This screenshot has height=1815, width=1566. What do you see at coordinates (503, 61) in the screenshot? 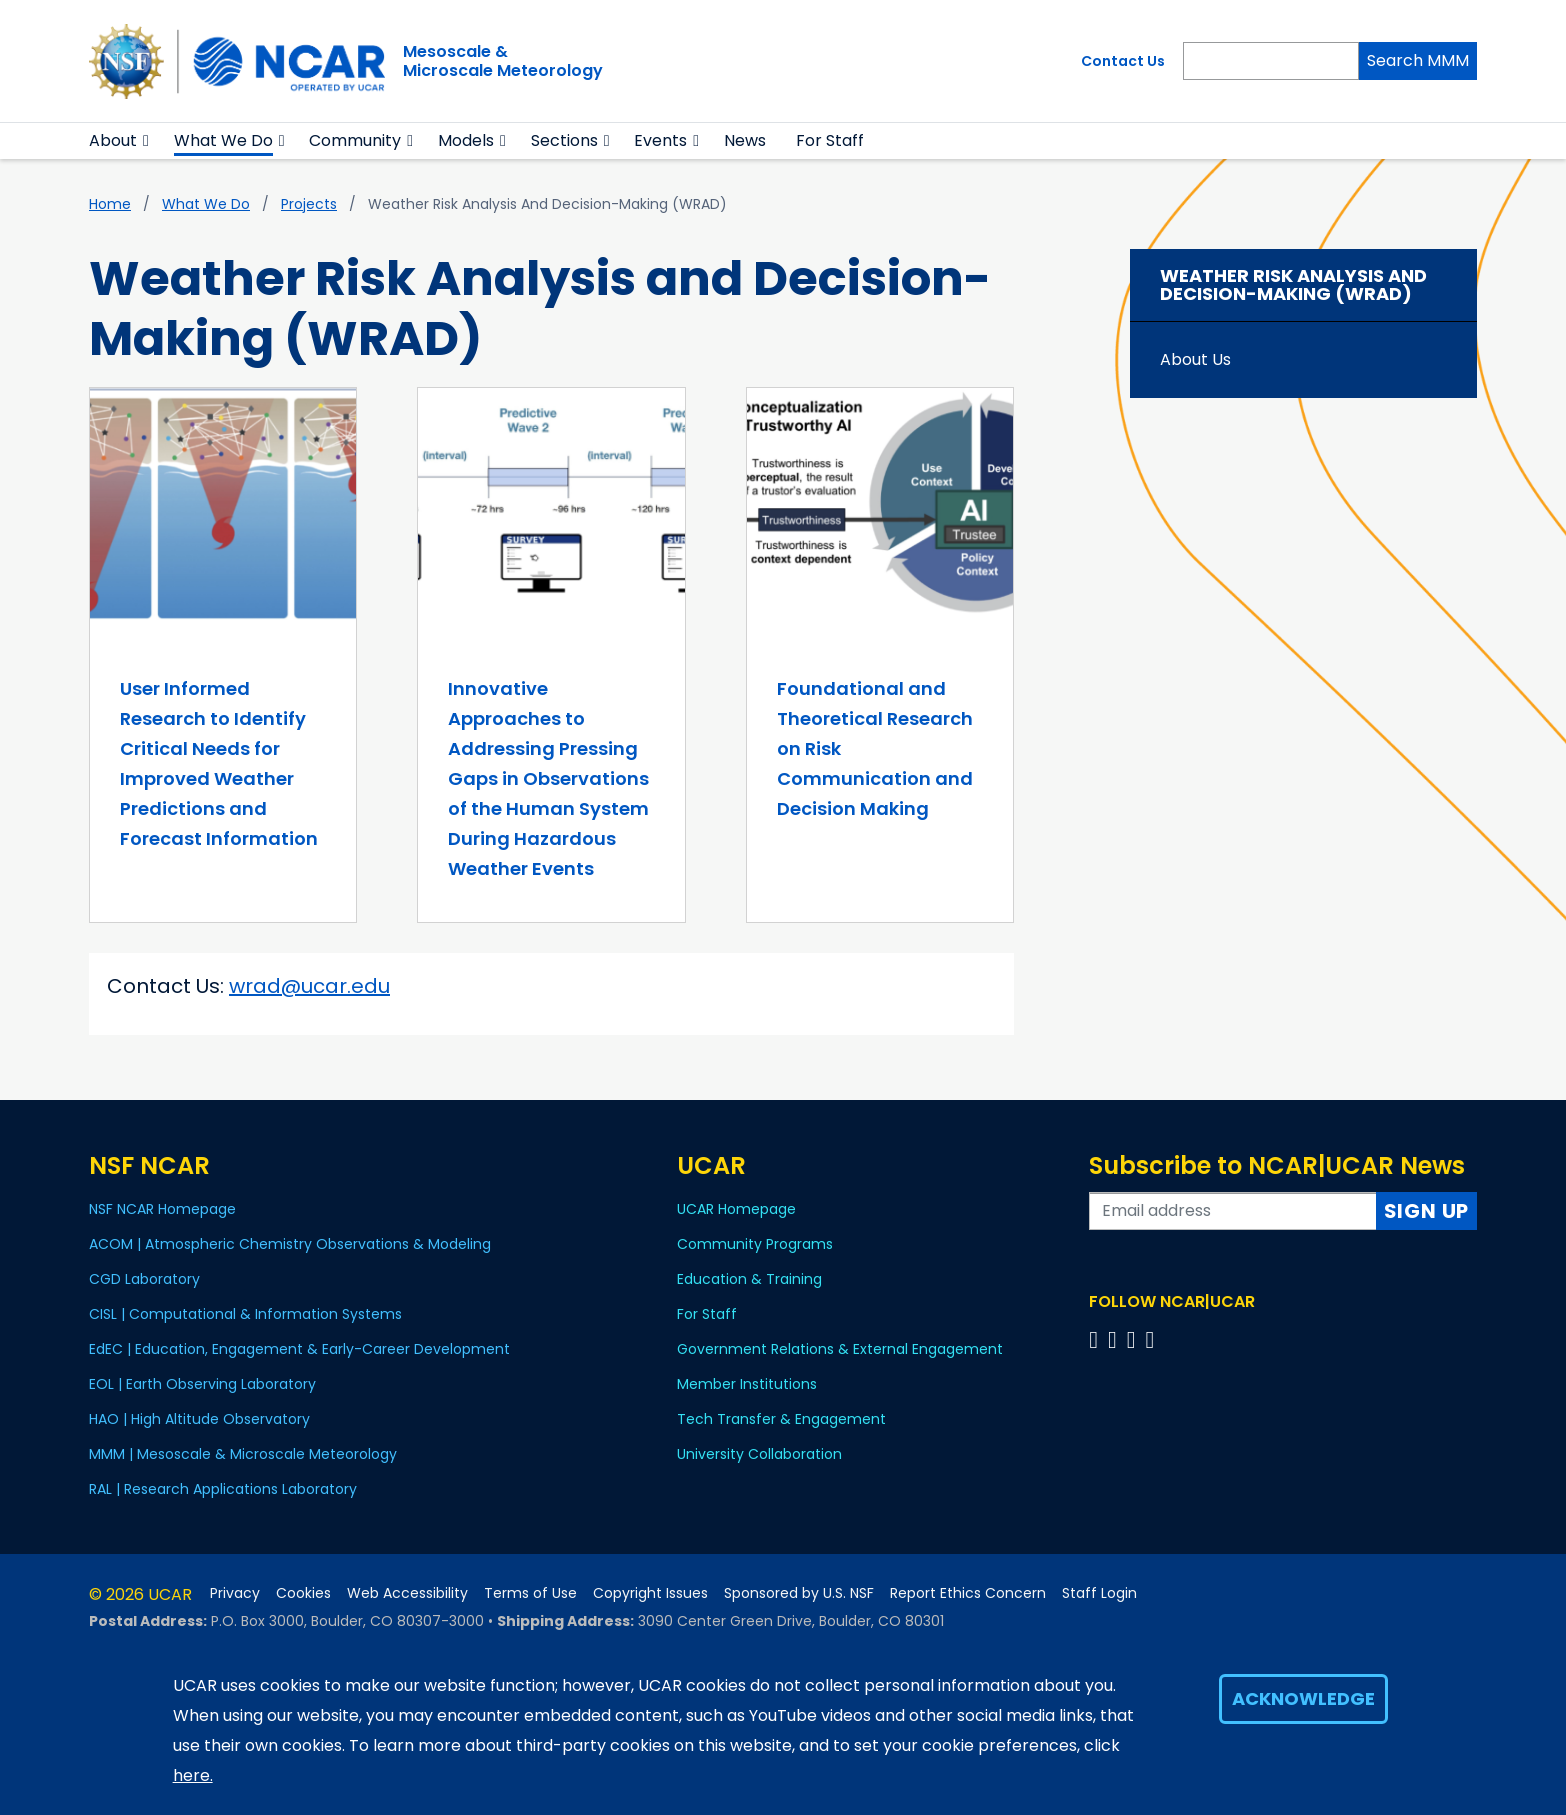
I see `Mesoscale &Microscale Meteorology` at bounding box center [503, 61].